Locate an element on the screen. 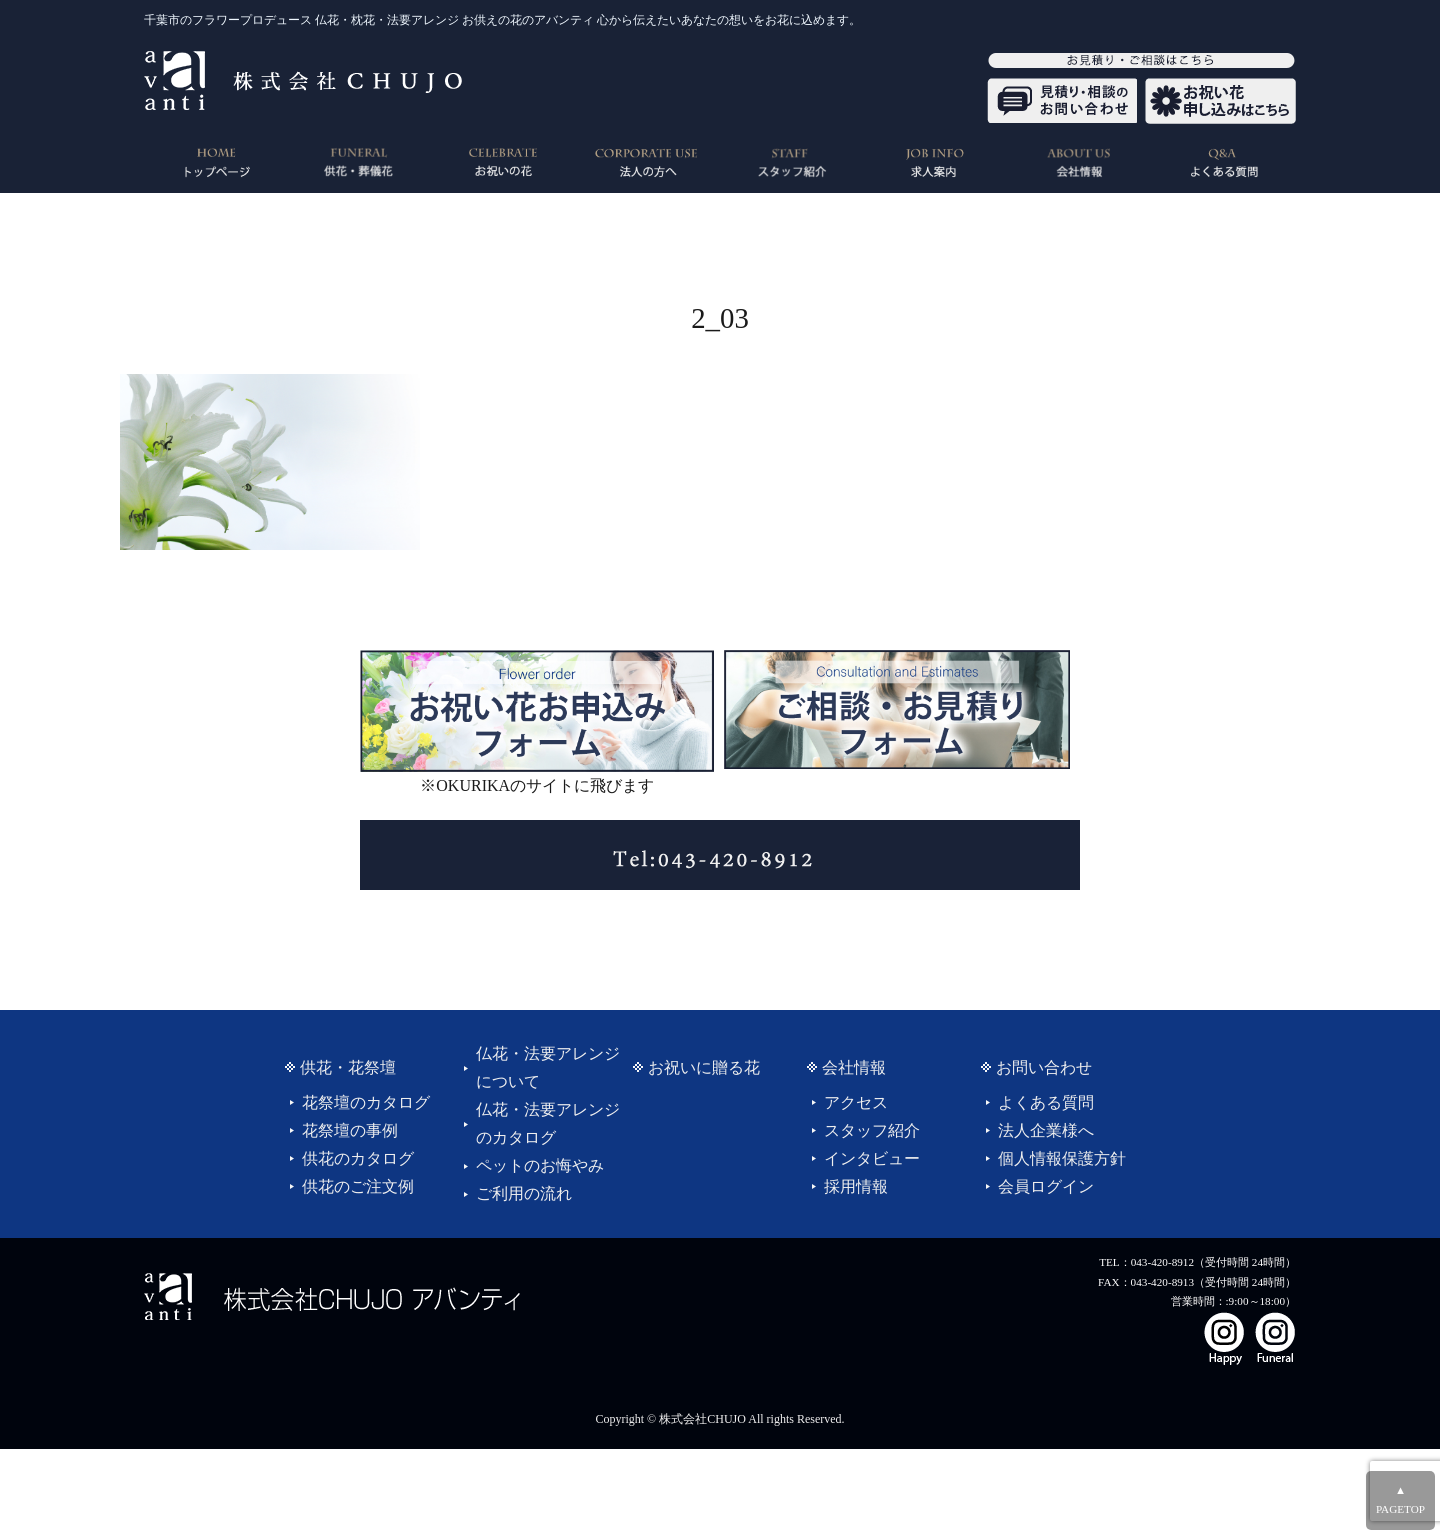 Image resolution: width=1440 pixels, height=1535 pixels. お祝いに贈る花 is located at coordinates (704, 1067).